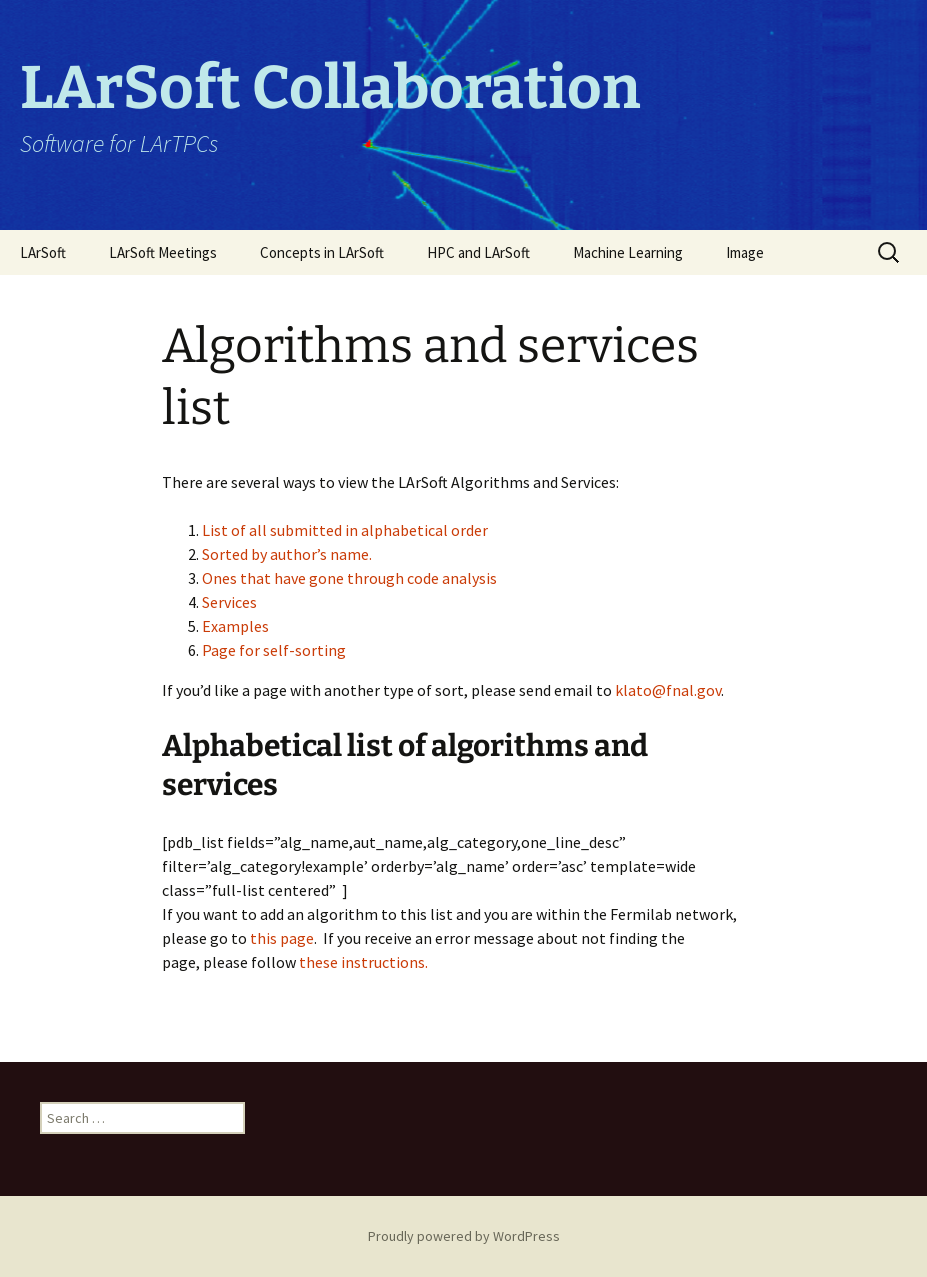 This screenshot has height=1277, width=927. What do you see at coordinates (478, 252) in the screenshot?
I see `HPC and LArSoft` at bounding box center [478, 252].